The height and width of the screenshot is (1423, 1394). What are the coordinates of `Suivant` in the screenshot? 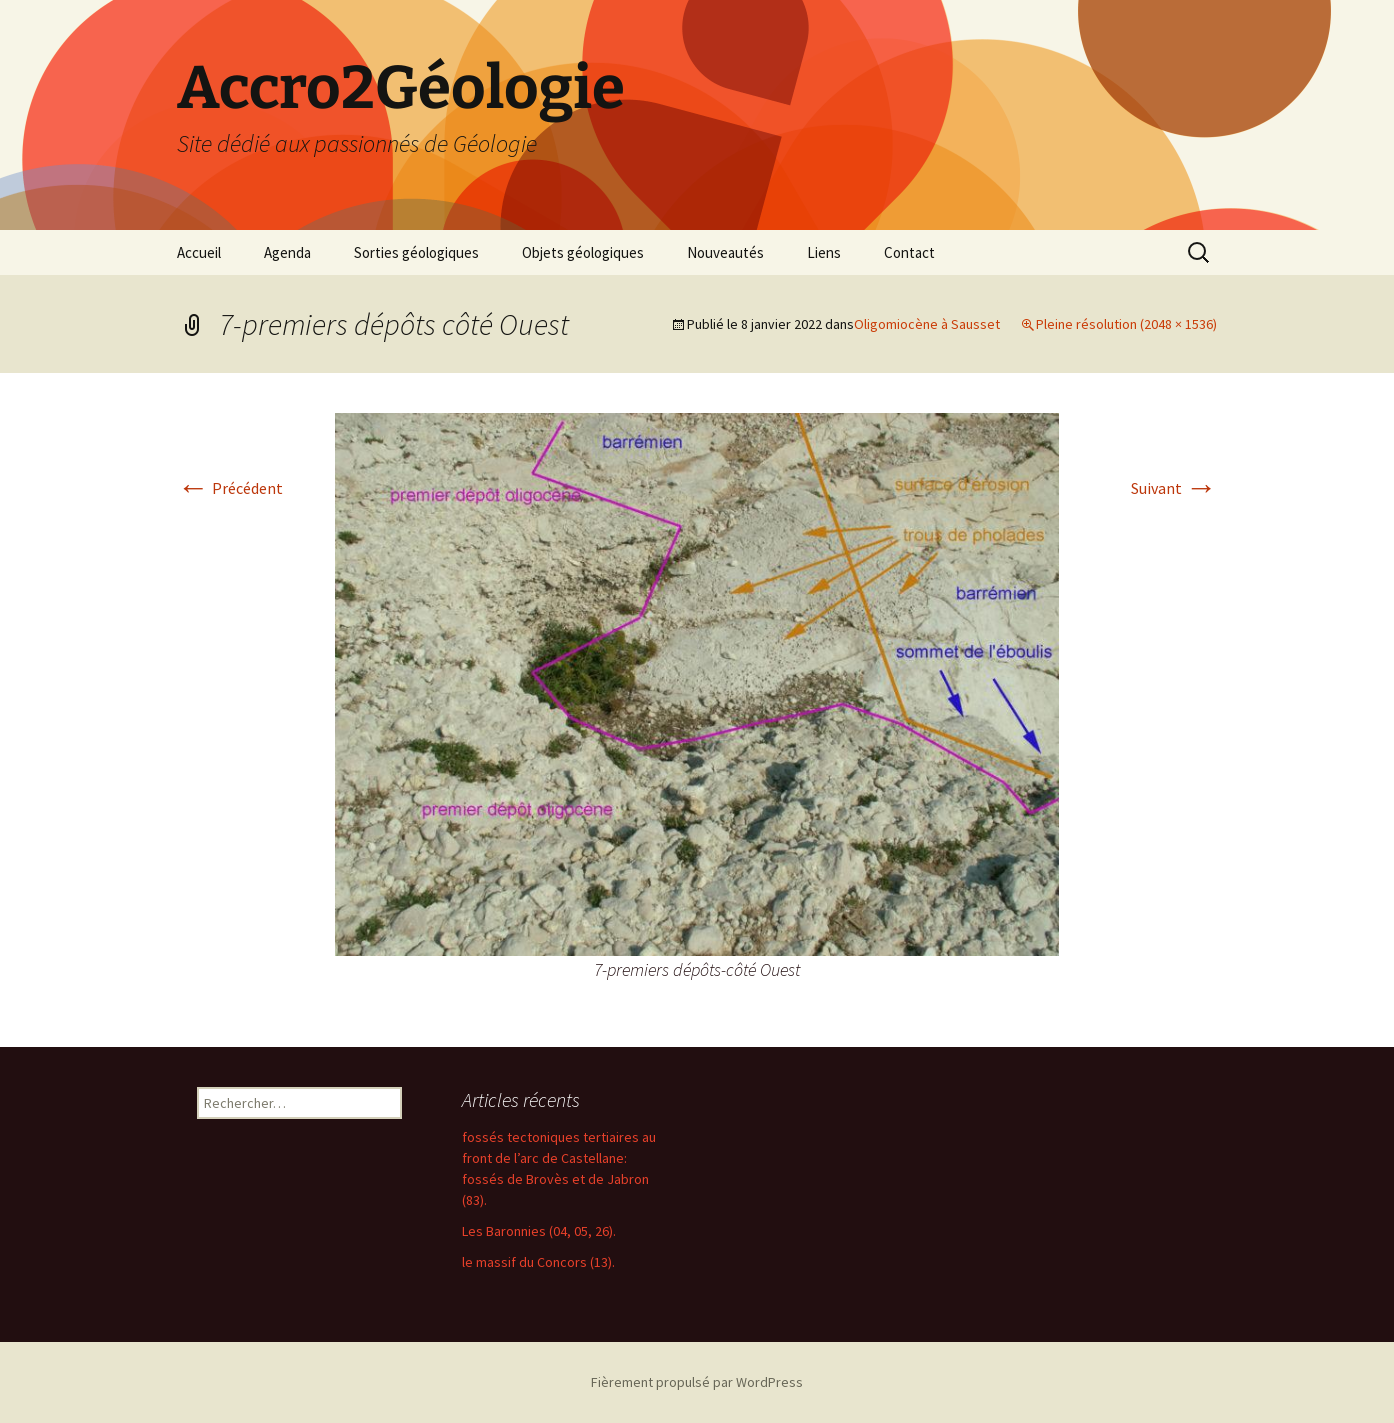 It's located at (1174, 488).